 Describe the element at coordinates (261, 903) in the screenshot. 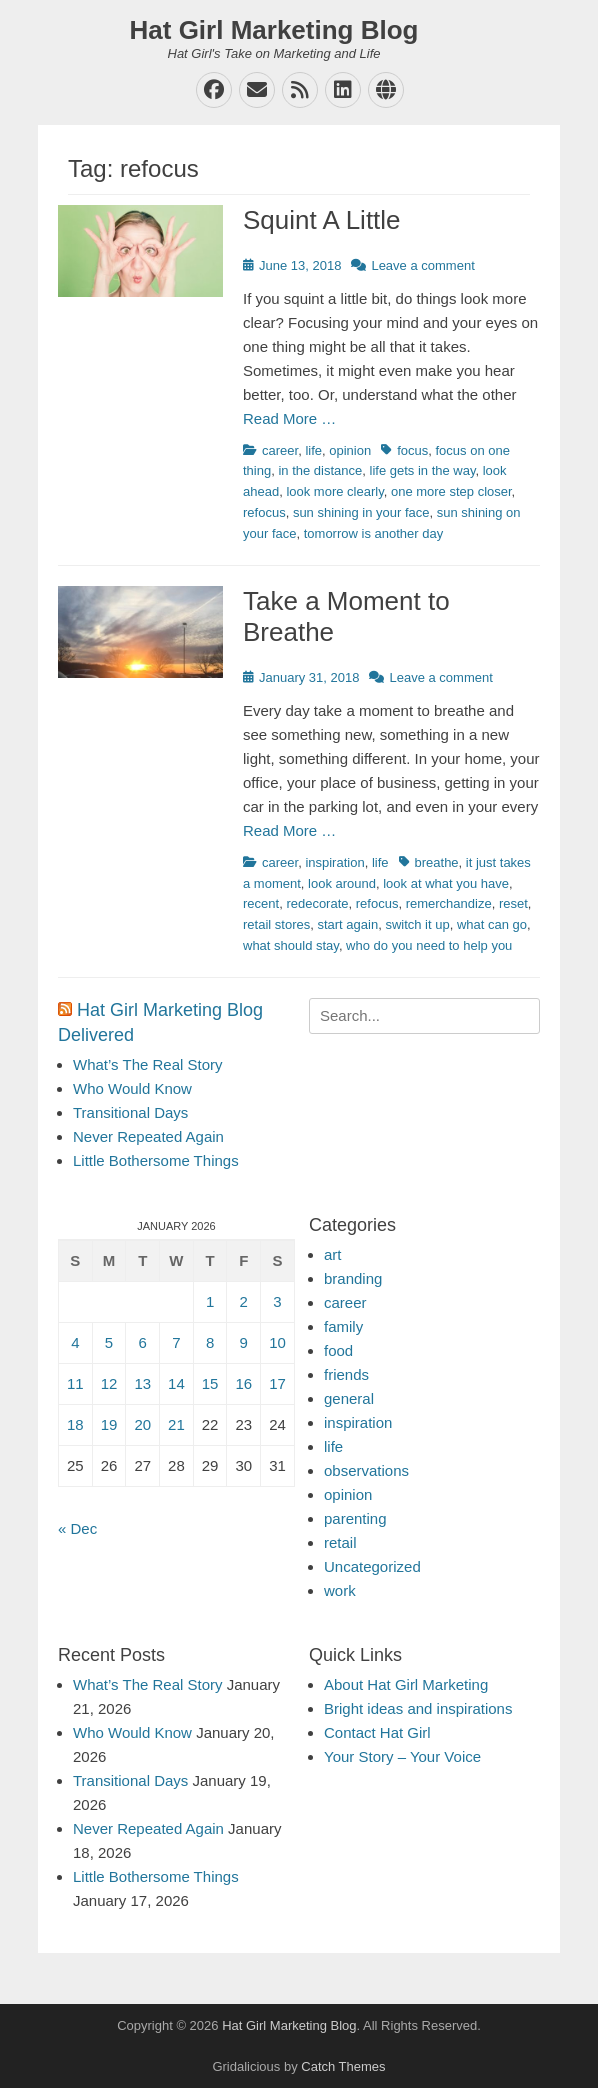

I see `recent` at that location.